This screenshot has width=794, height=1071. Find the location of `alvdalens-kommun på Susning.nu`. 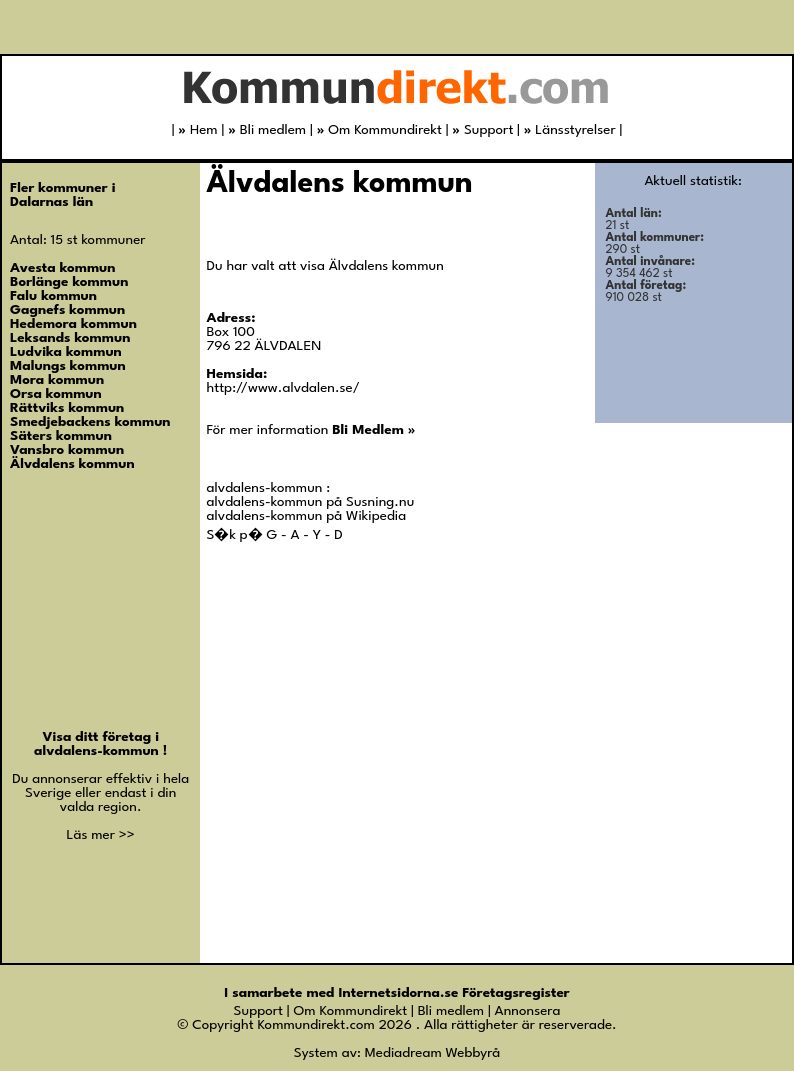

alvdalens-kommun på Susning.nu is located at coordinates (311, 502).